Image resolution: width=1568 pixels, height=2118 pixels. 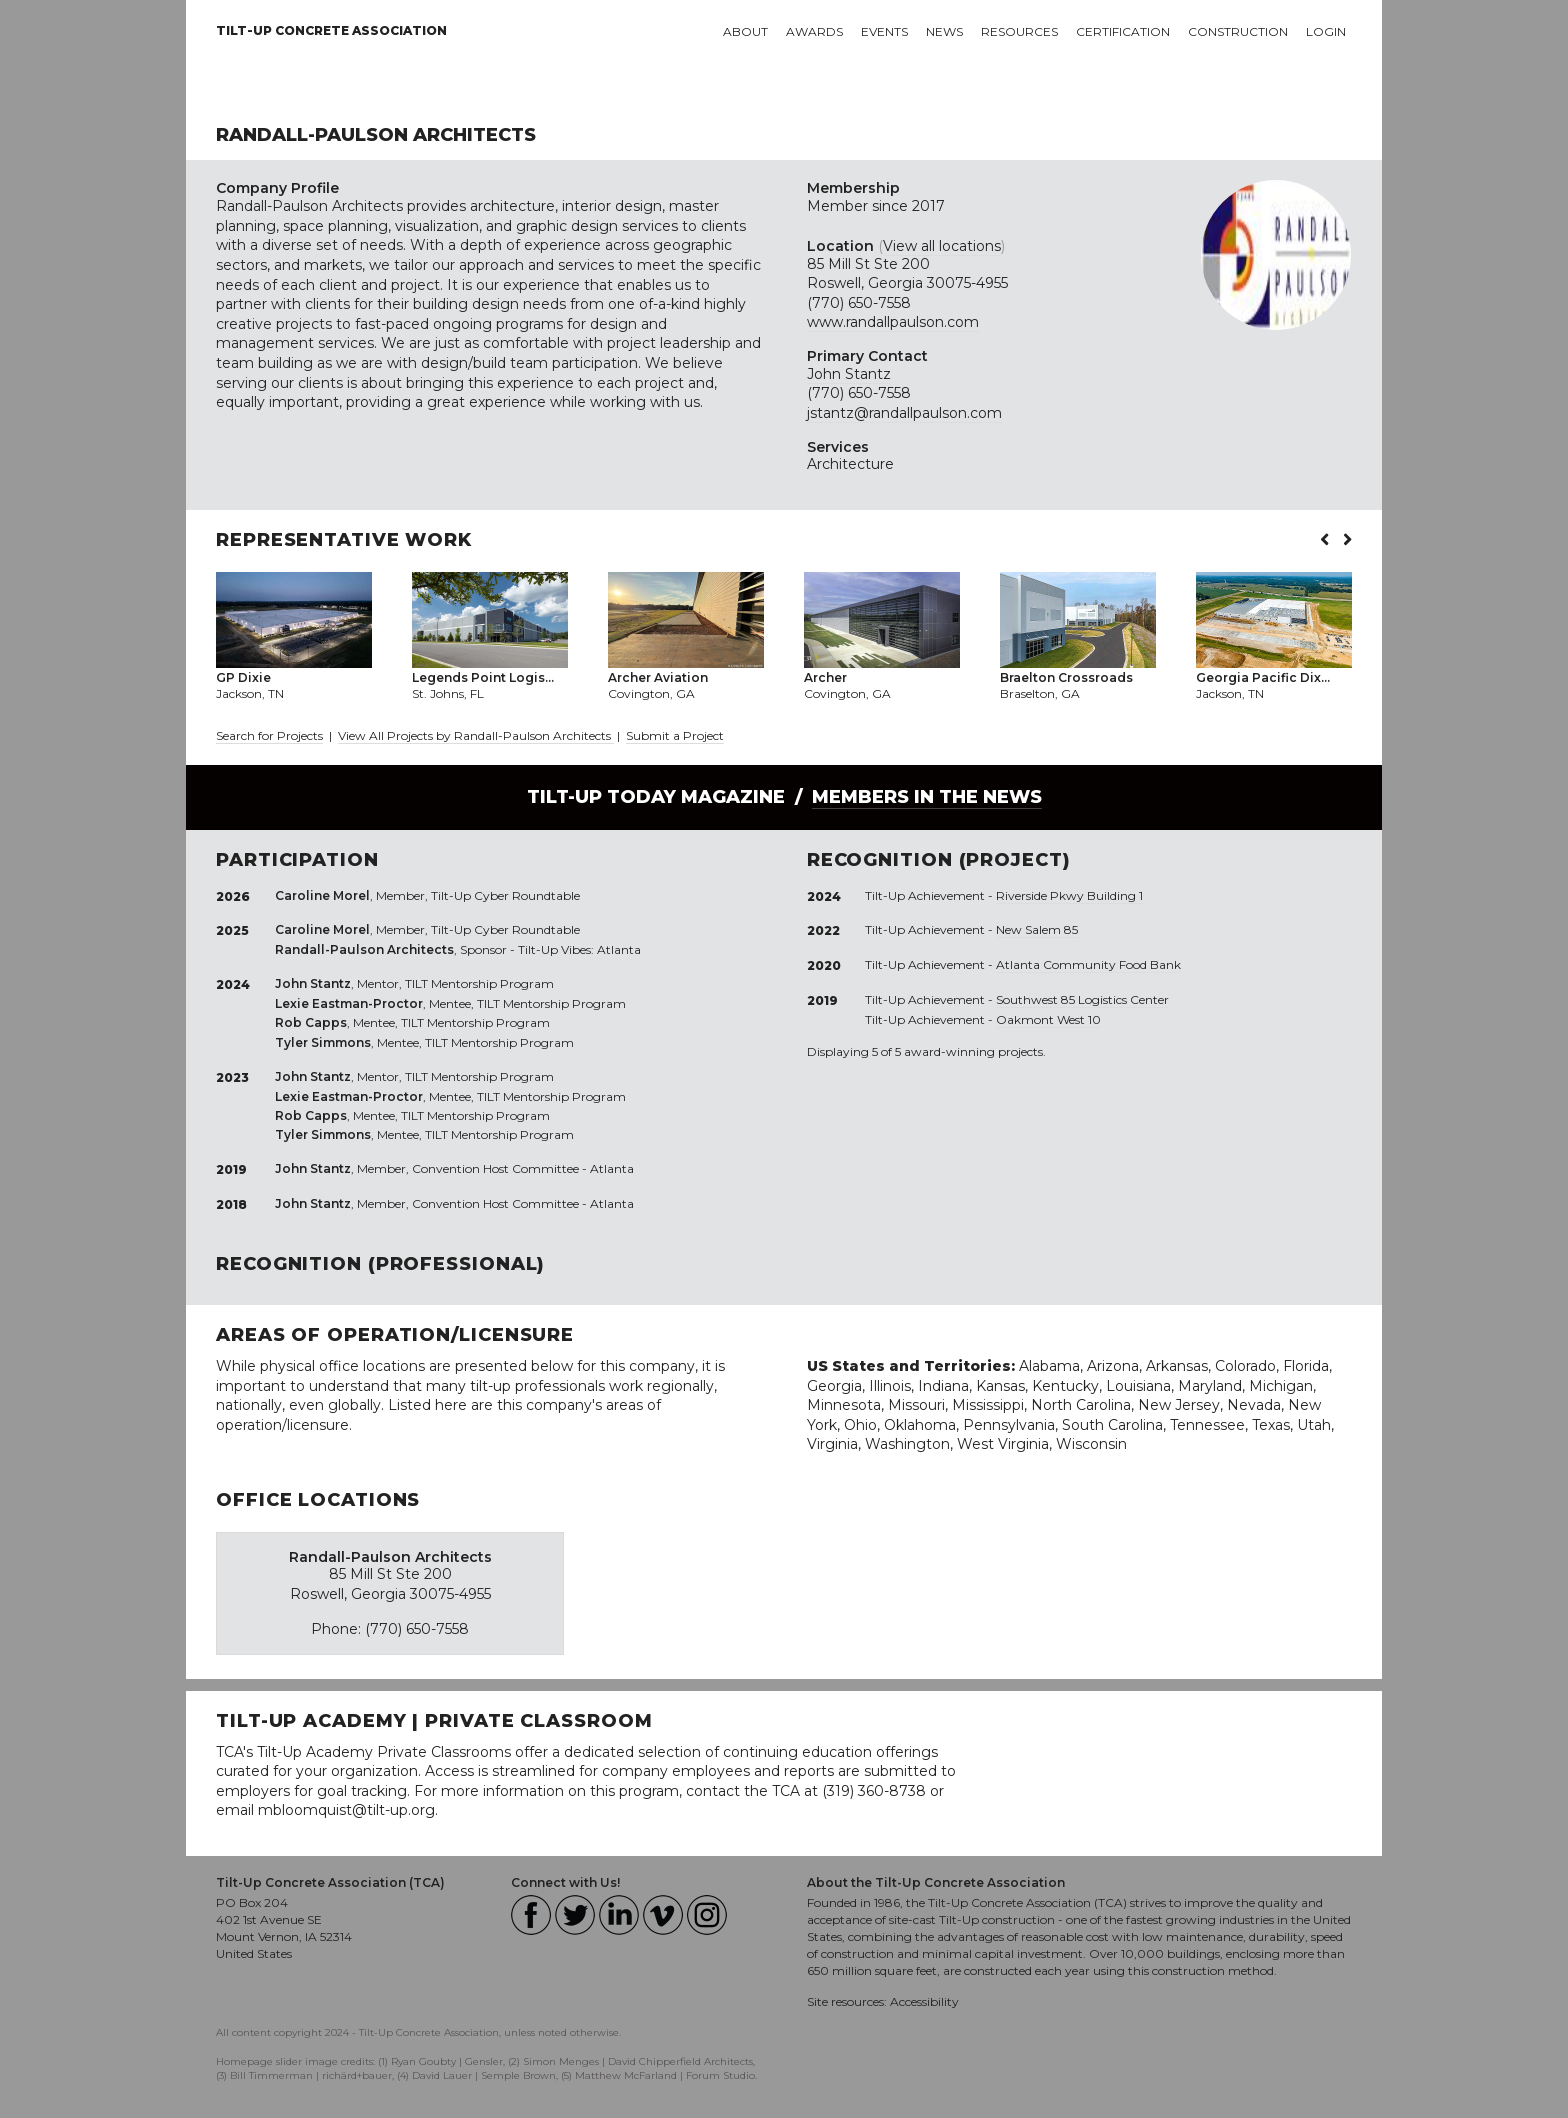 I want to click on Oakmont West 10, so click(x=1048, y=1019).